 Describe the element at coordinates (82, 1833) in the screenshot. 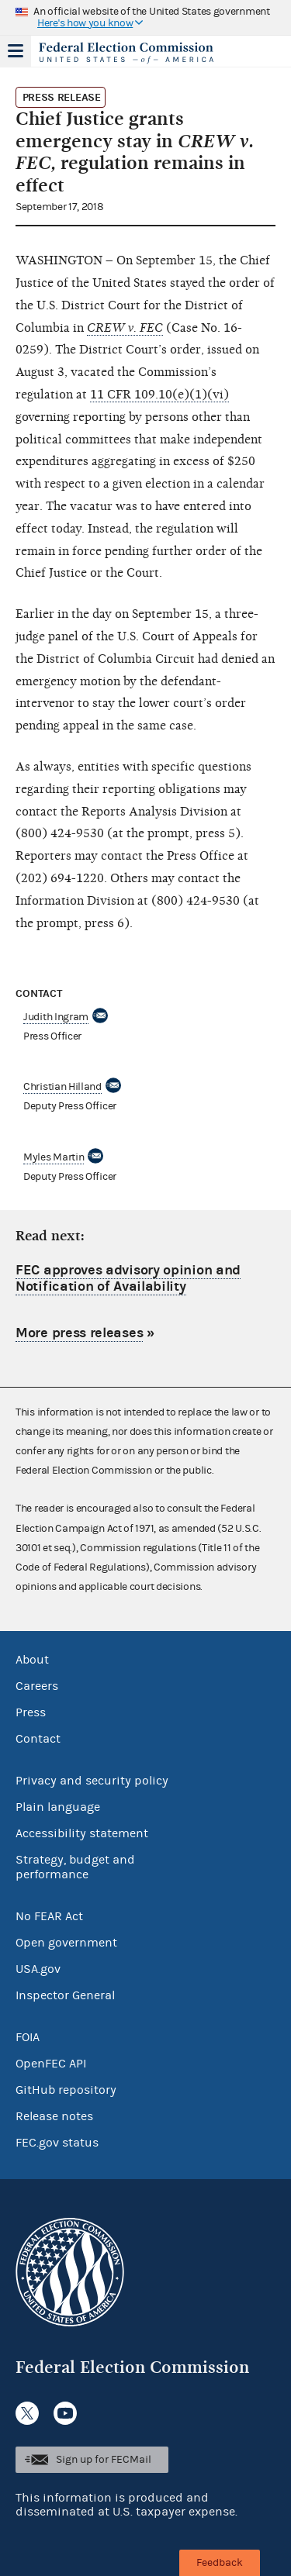

I see `Accessibility statement` at that location.